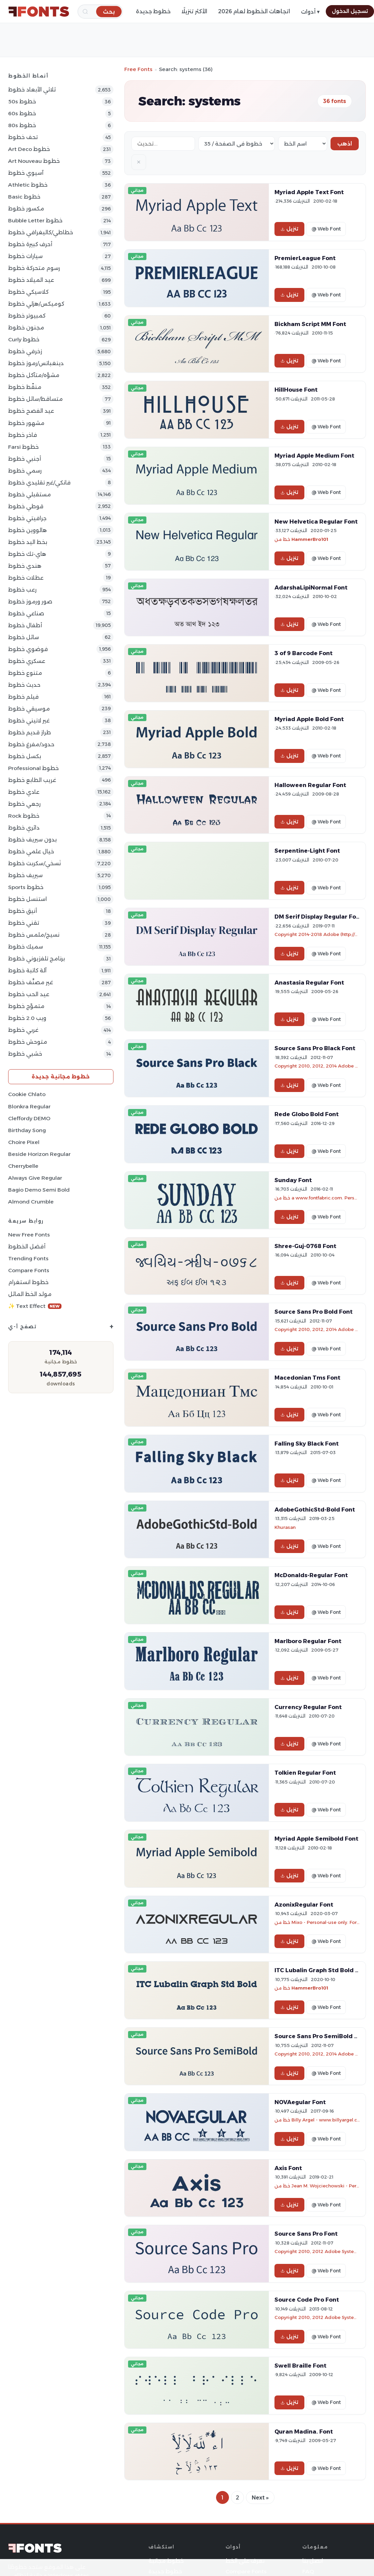 The width and height of the screenshot is (374, 2576). I want to click on اتجاهات الخطوط لعام 2026, so click(254, 11).